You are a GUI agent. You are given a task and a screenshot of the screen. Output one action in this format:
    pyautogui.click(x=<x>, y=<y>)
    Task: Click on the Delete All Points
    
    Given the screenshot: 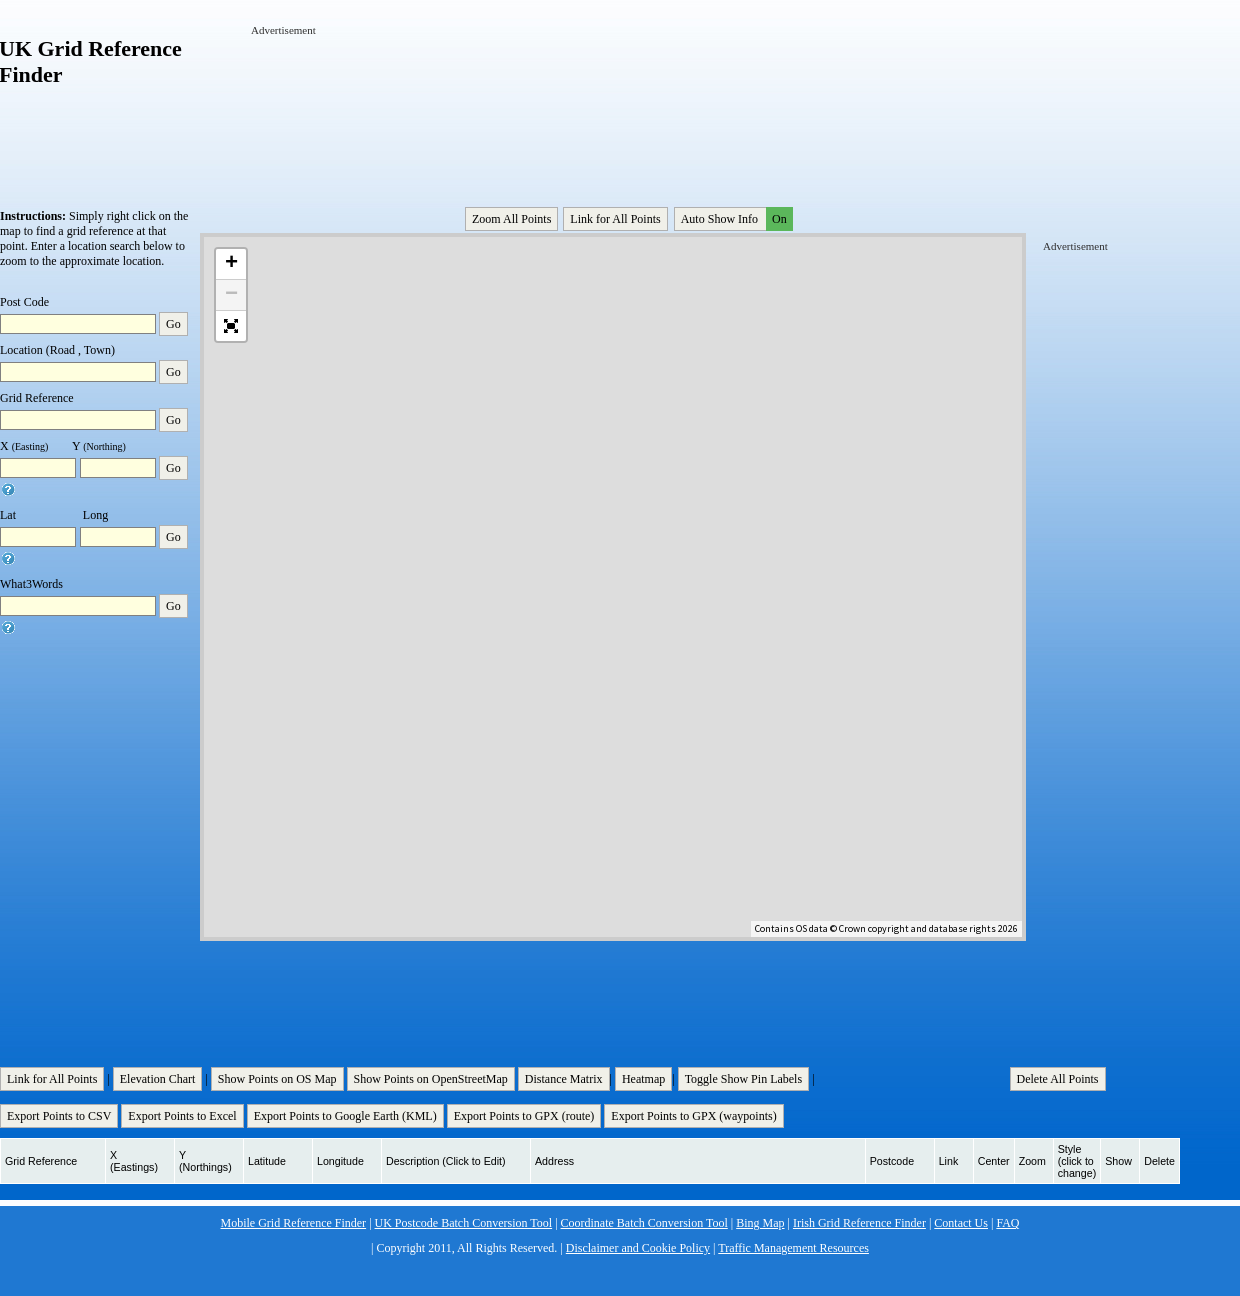 What is the action you would take?
    pyautogui.click(x=1058, y=1079)
    